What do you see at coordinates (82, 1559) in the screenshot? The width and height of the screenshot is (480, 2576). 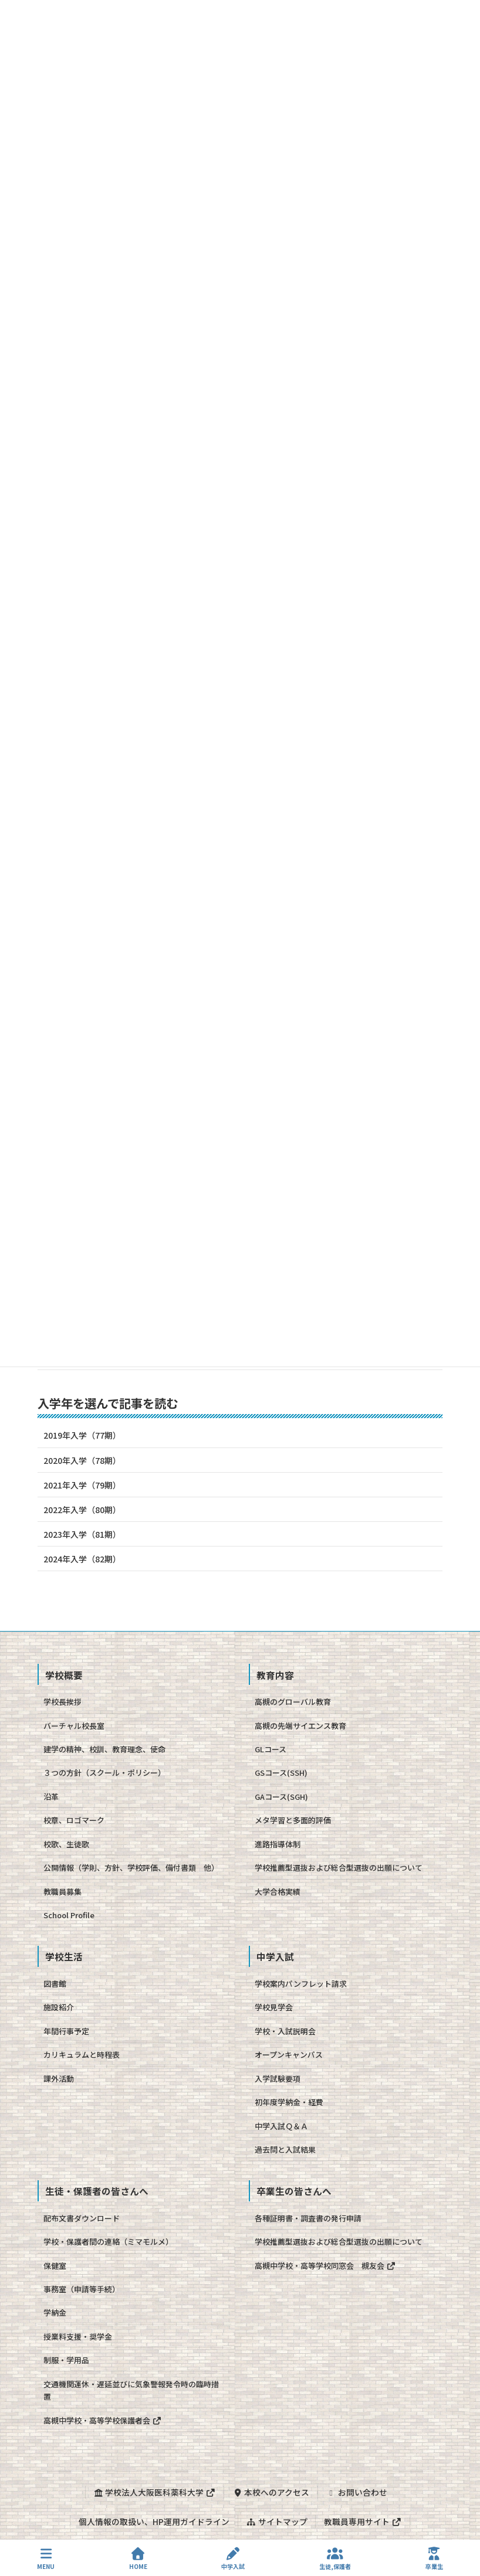 I see `2024年入学（82期）` at bounding box center [82, 1559].